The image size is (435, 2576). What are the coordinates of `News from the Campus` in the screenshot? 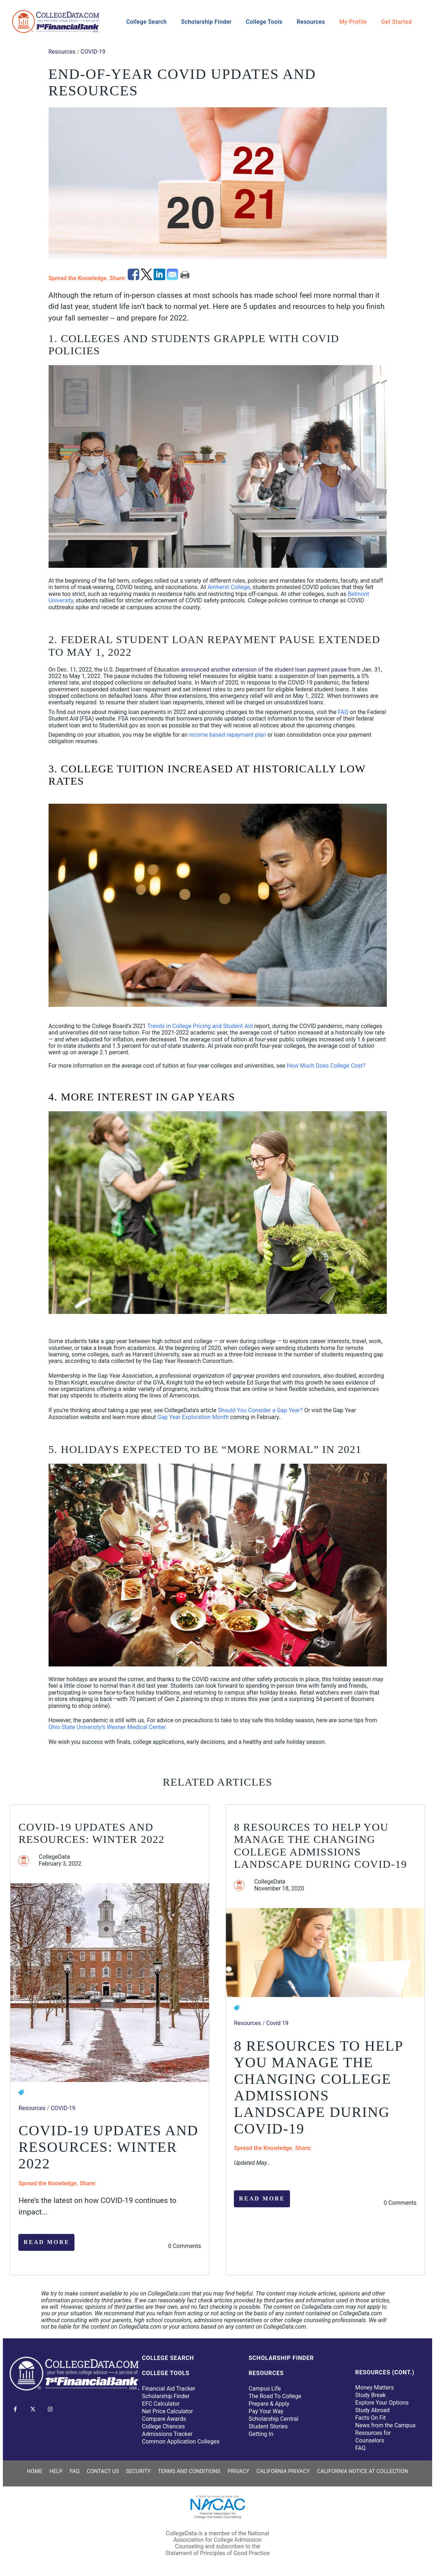 It's located at (385, 2425).